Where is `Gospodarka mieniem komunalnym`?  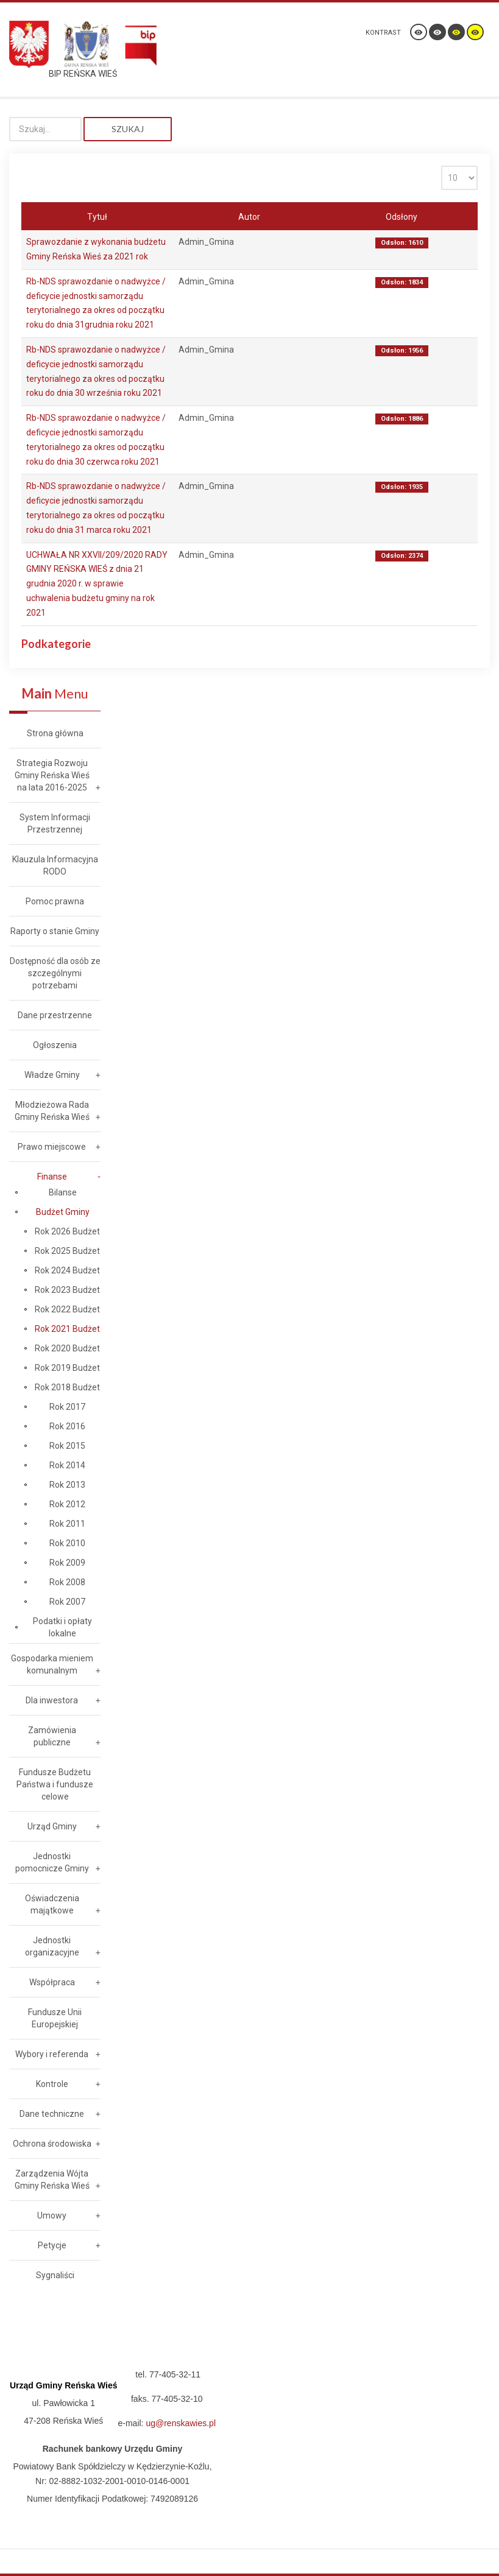 Gospodarka mieniem komunalnym is located at coordinates (52, 1664).